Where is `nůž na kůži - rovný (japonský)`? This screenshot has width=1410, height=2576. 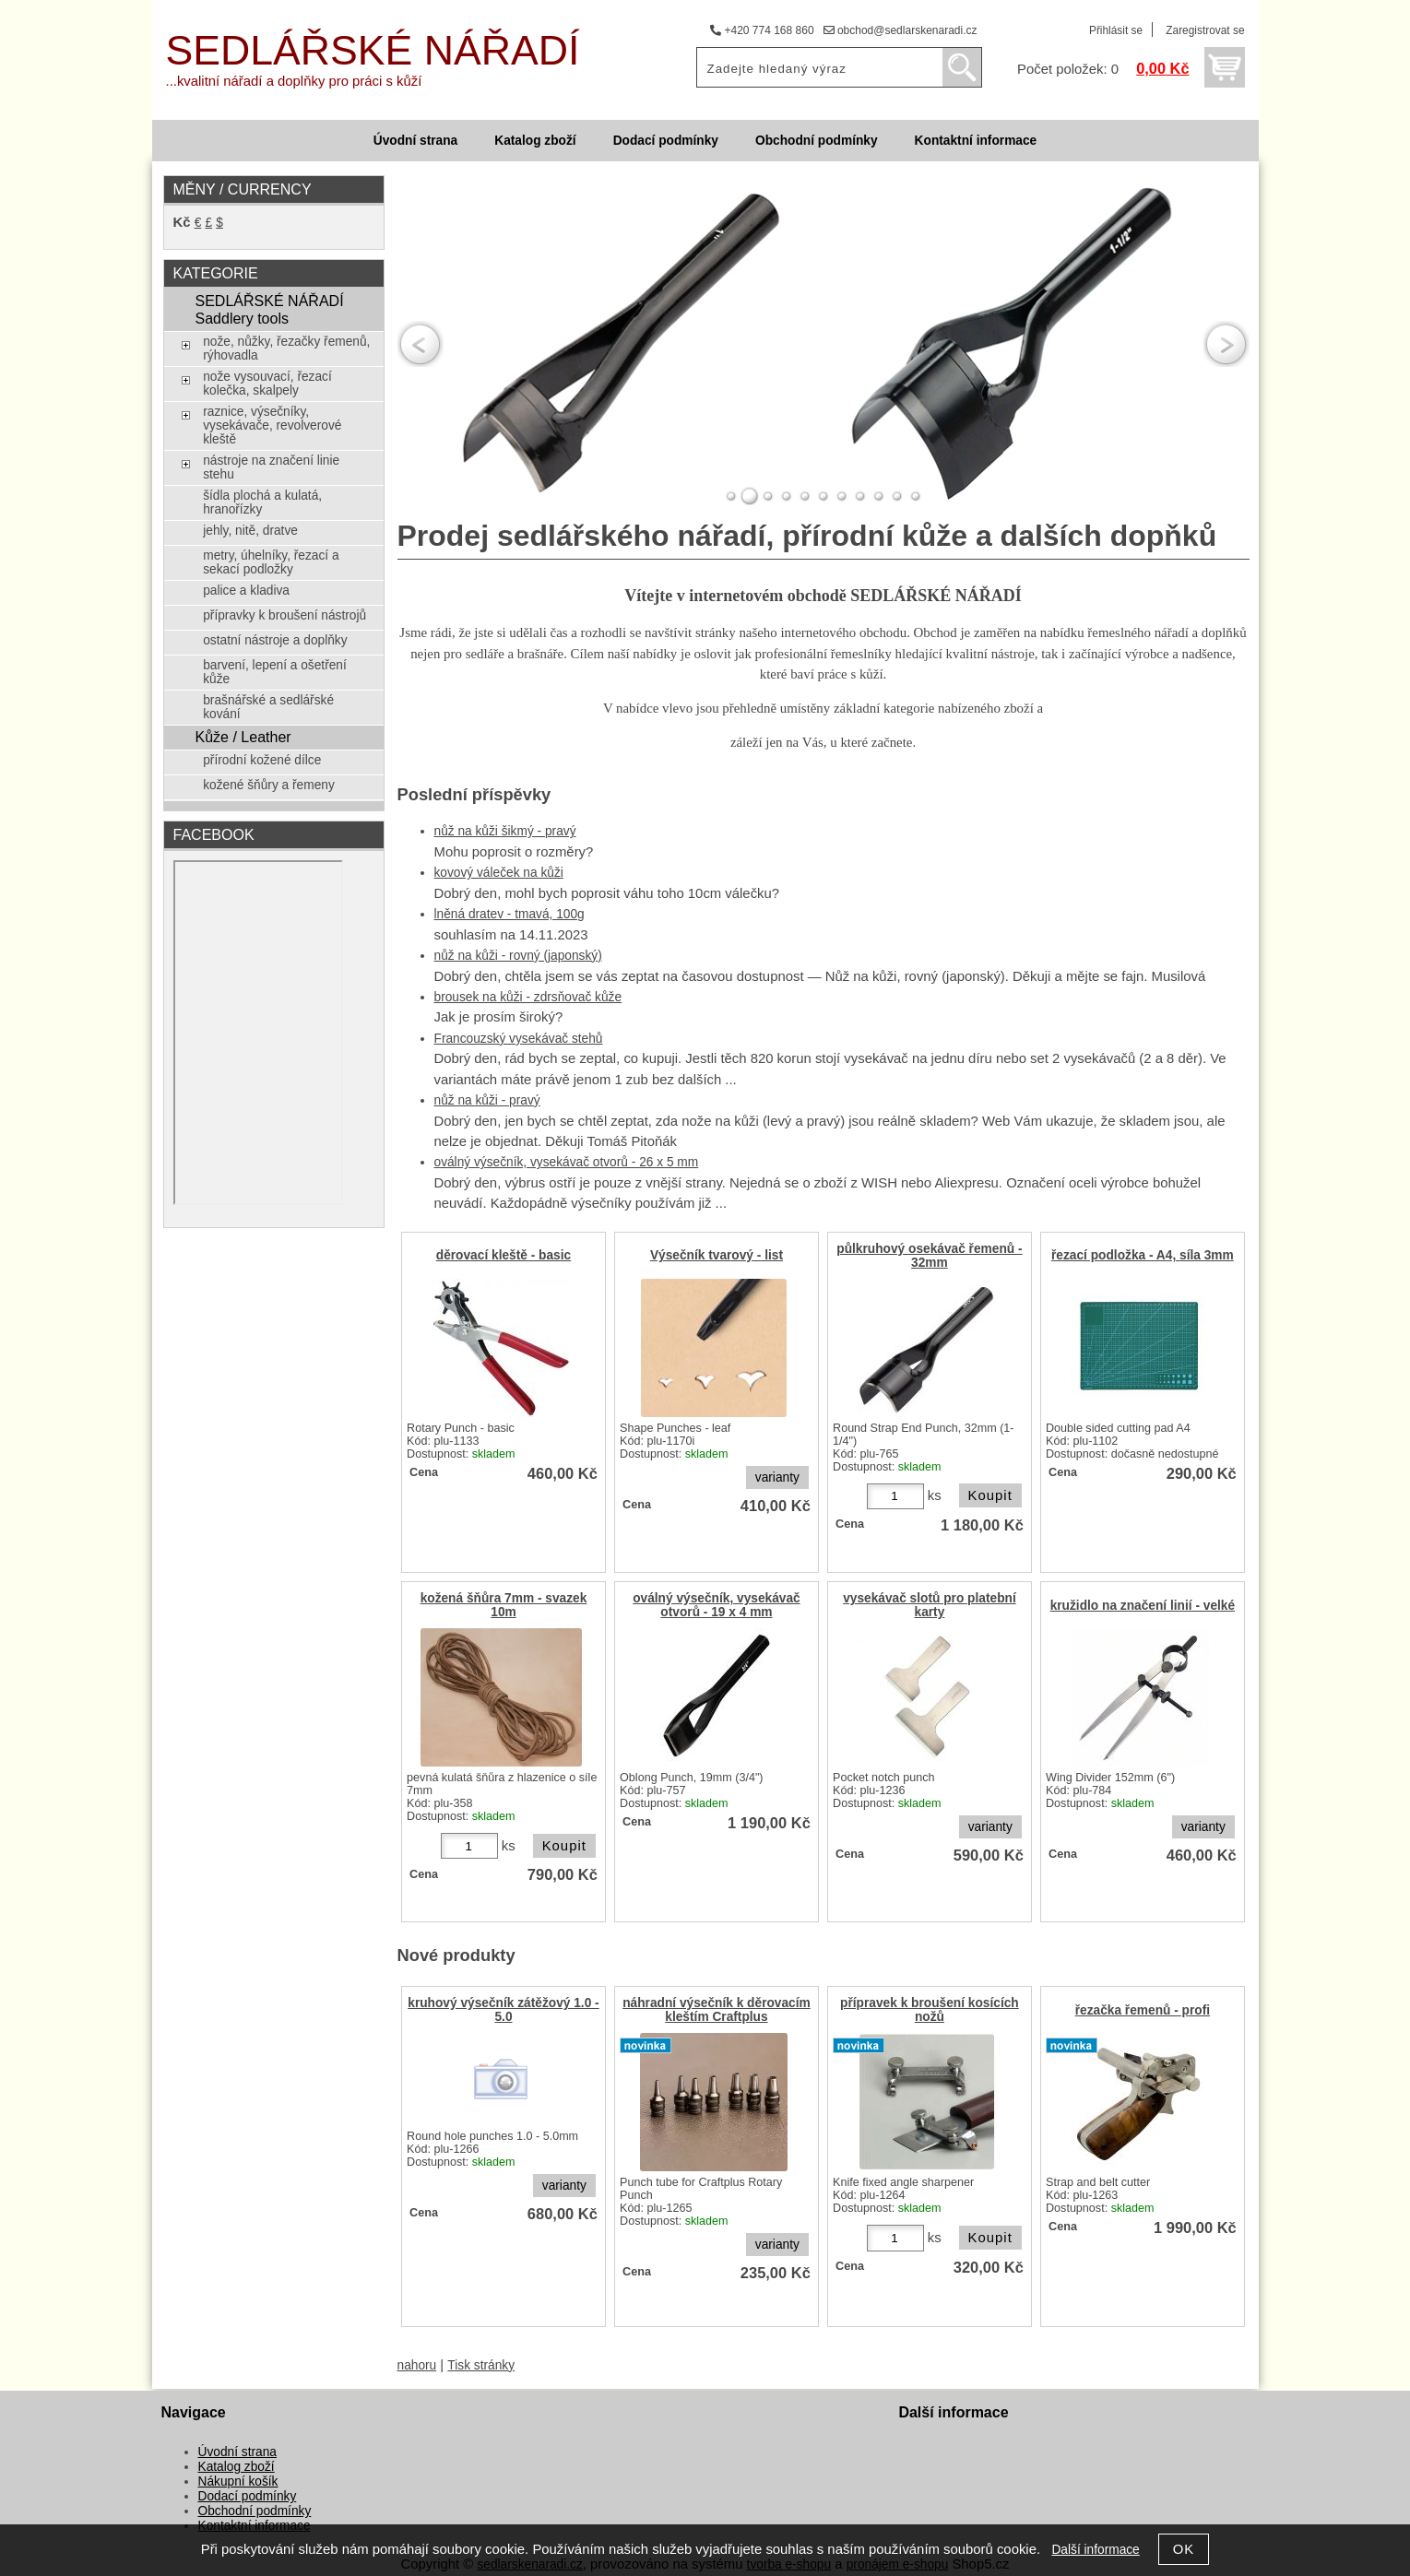 nůž na kůži - rovný (japonský) is located at coordinates (518, 956).